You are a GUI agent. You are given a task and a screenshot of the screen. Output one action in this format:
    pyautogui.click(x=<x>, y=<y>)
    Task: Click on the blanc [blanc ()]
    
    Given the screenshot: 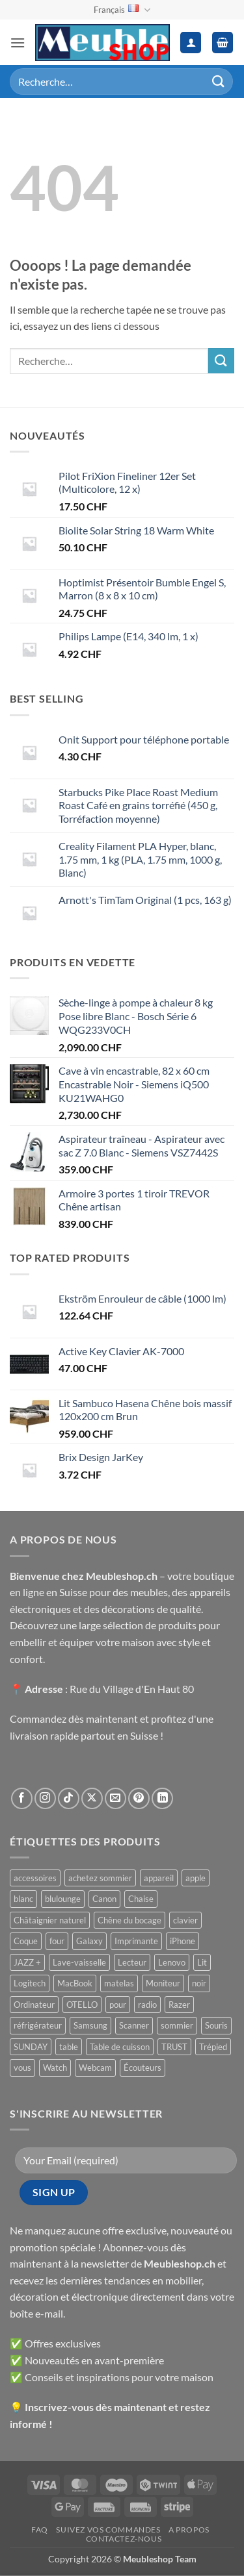 What is the action you would take?
    pyautogui.click(x=23, y=1899)
    